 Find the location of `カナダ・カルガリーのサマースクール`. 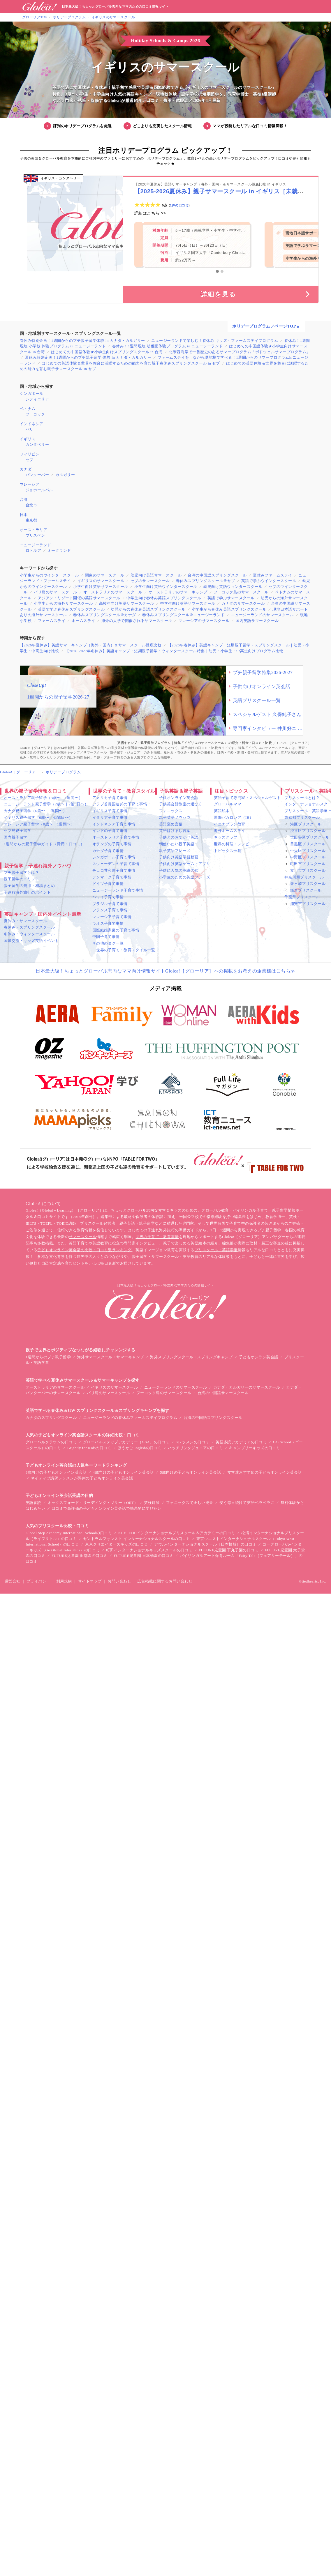

カナダ・カルガリーのサマースクール is located at coordinates (246, 1387).